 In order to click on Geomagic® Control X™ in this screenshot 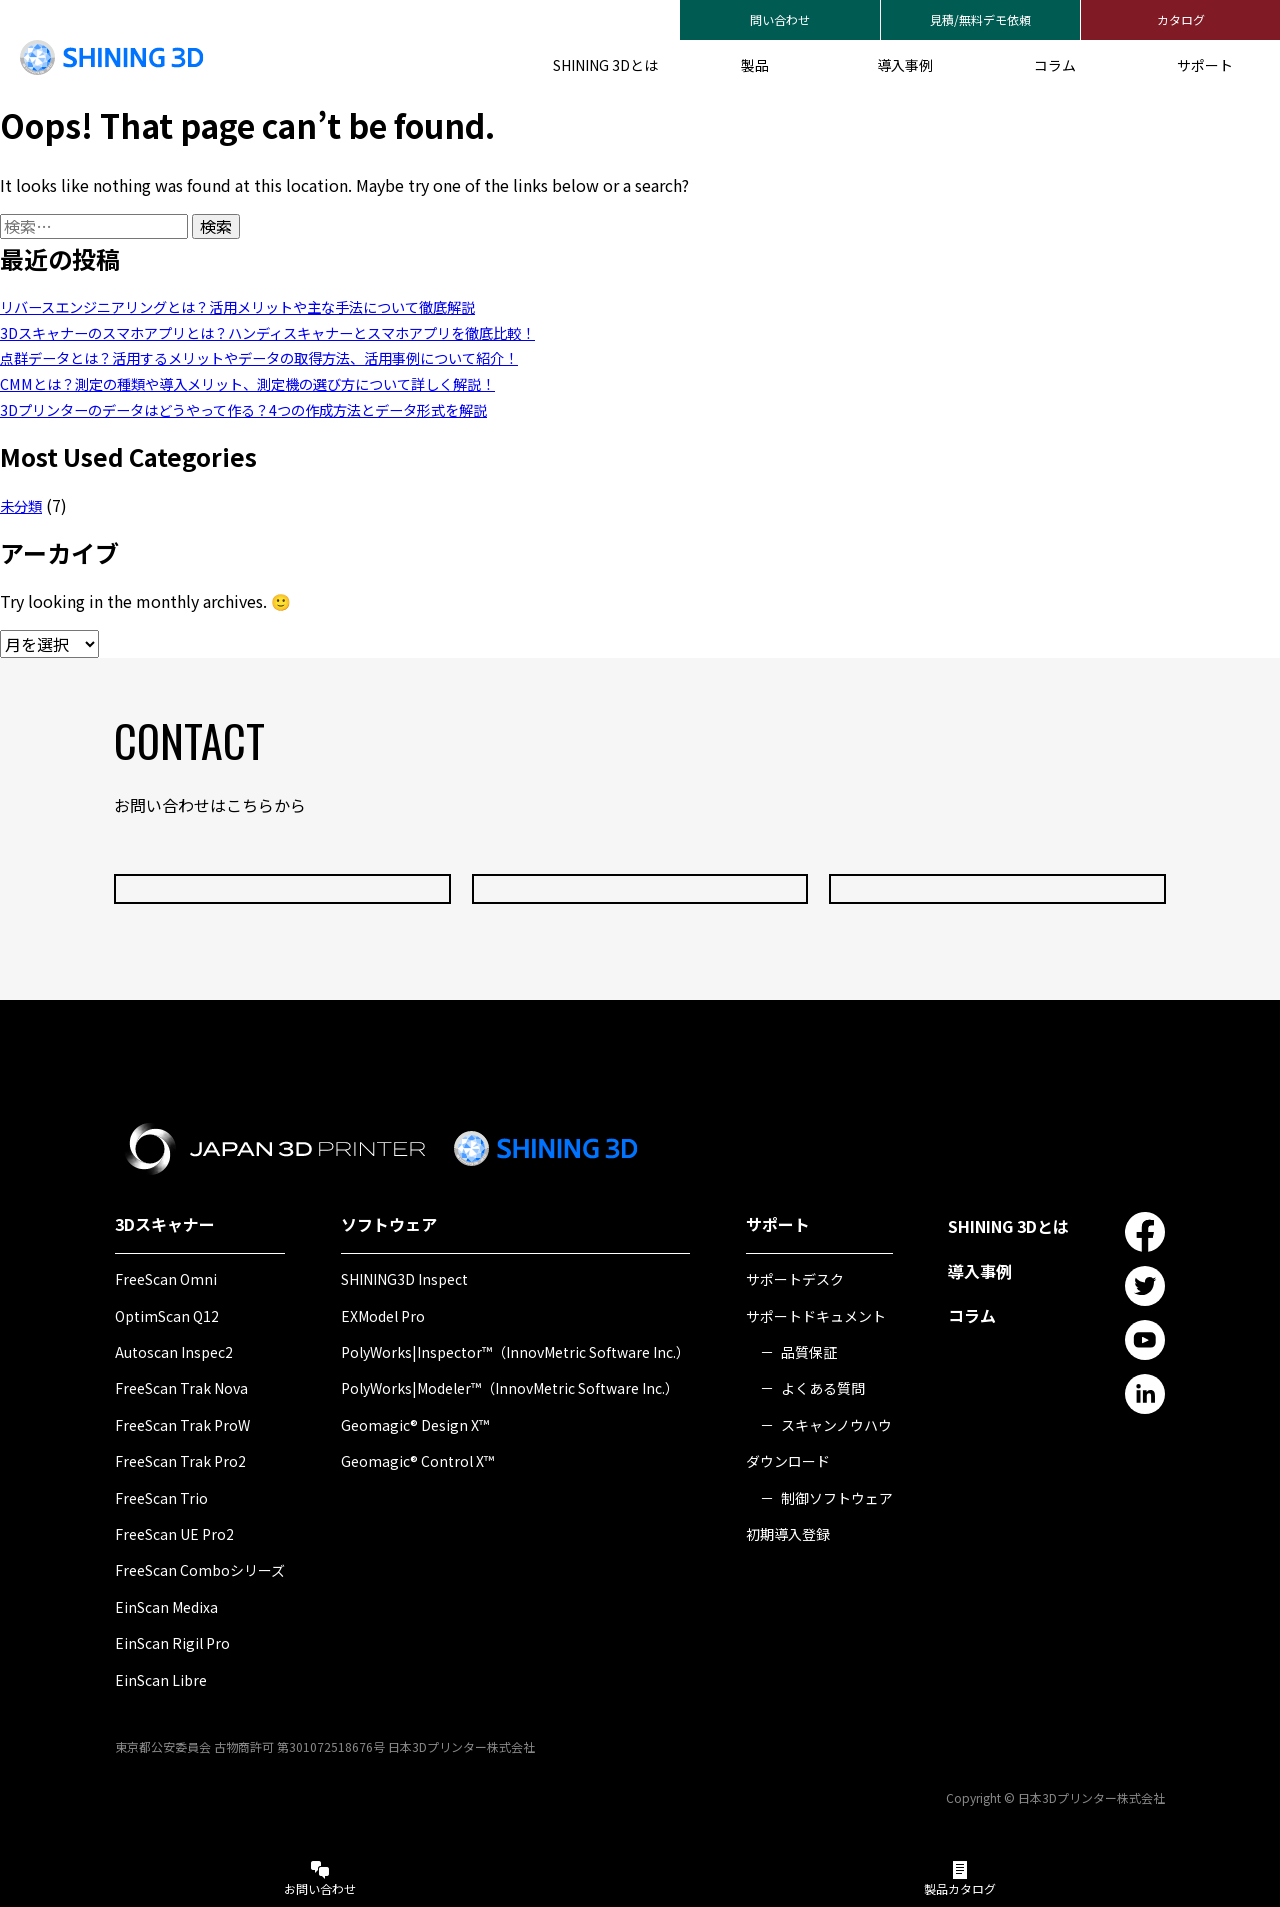, I will do `click(417, 1461)`.